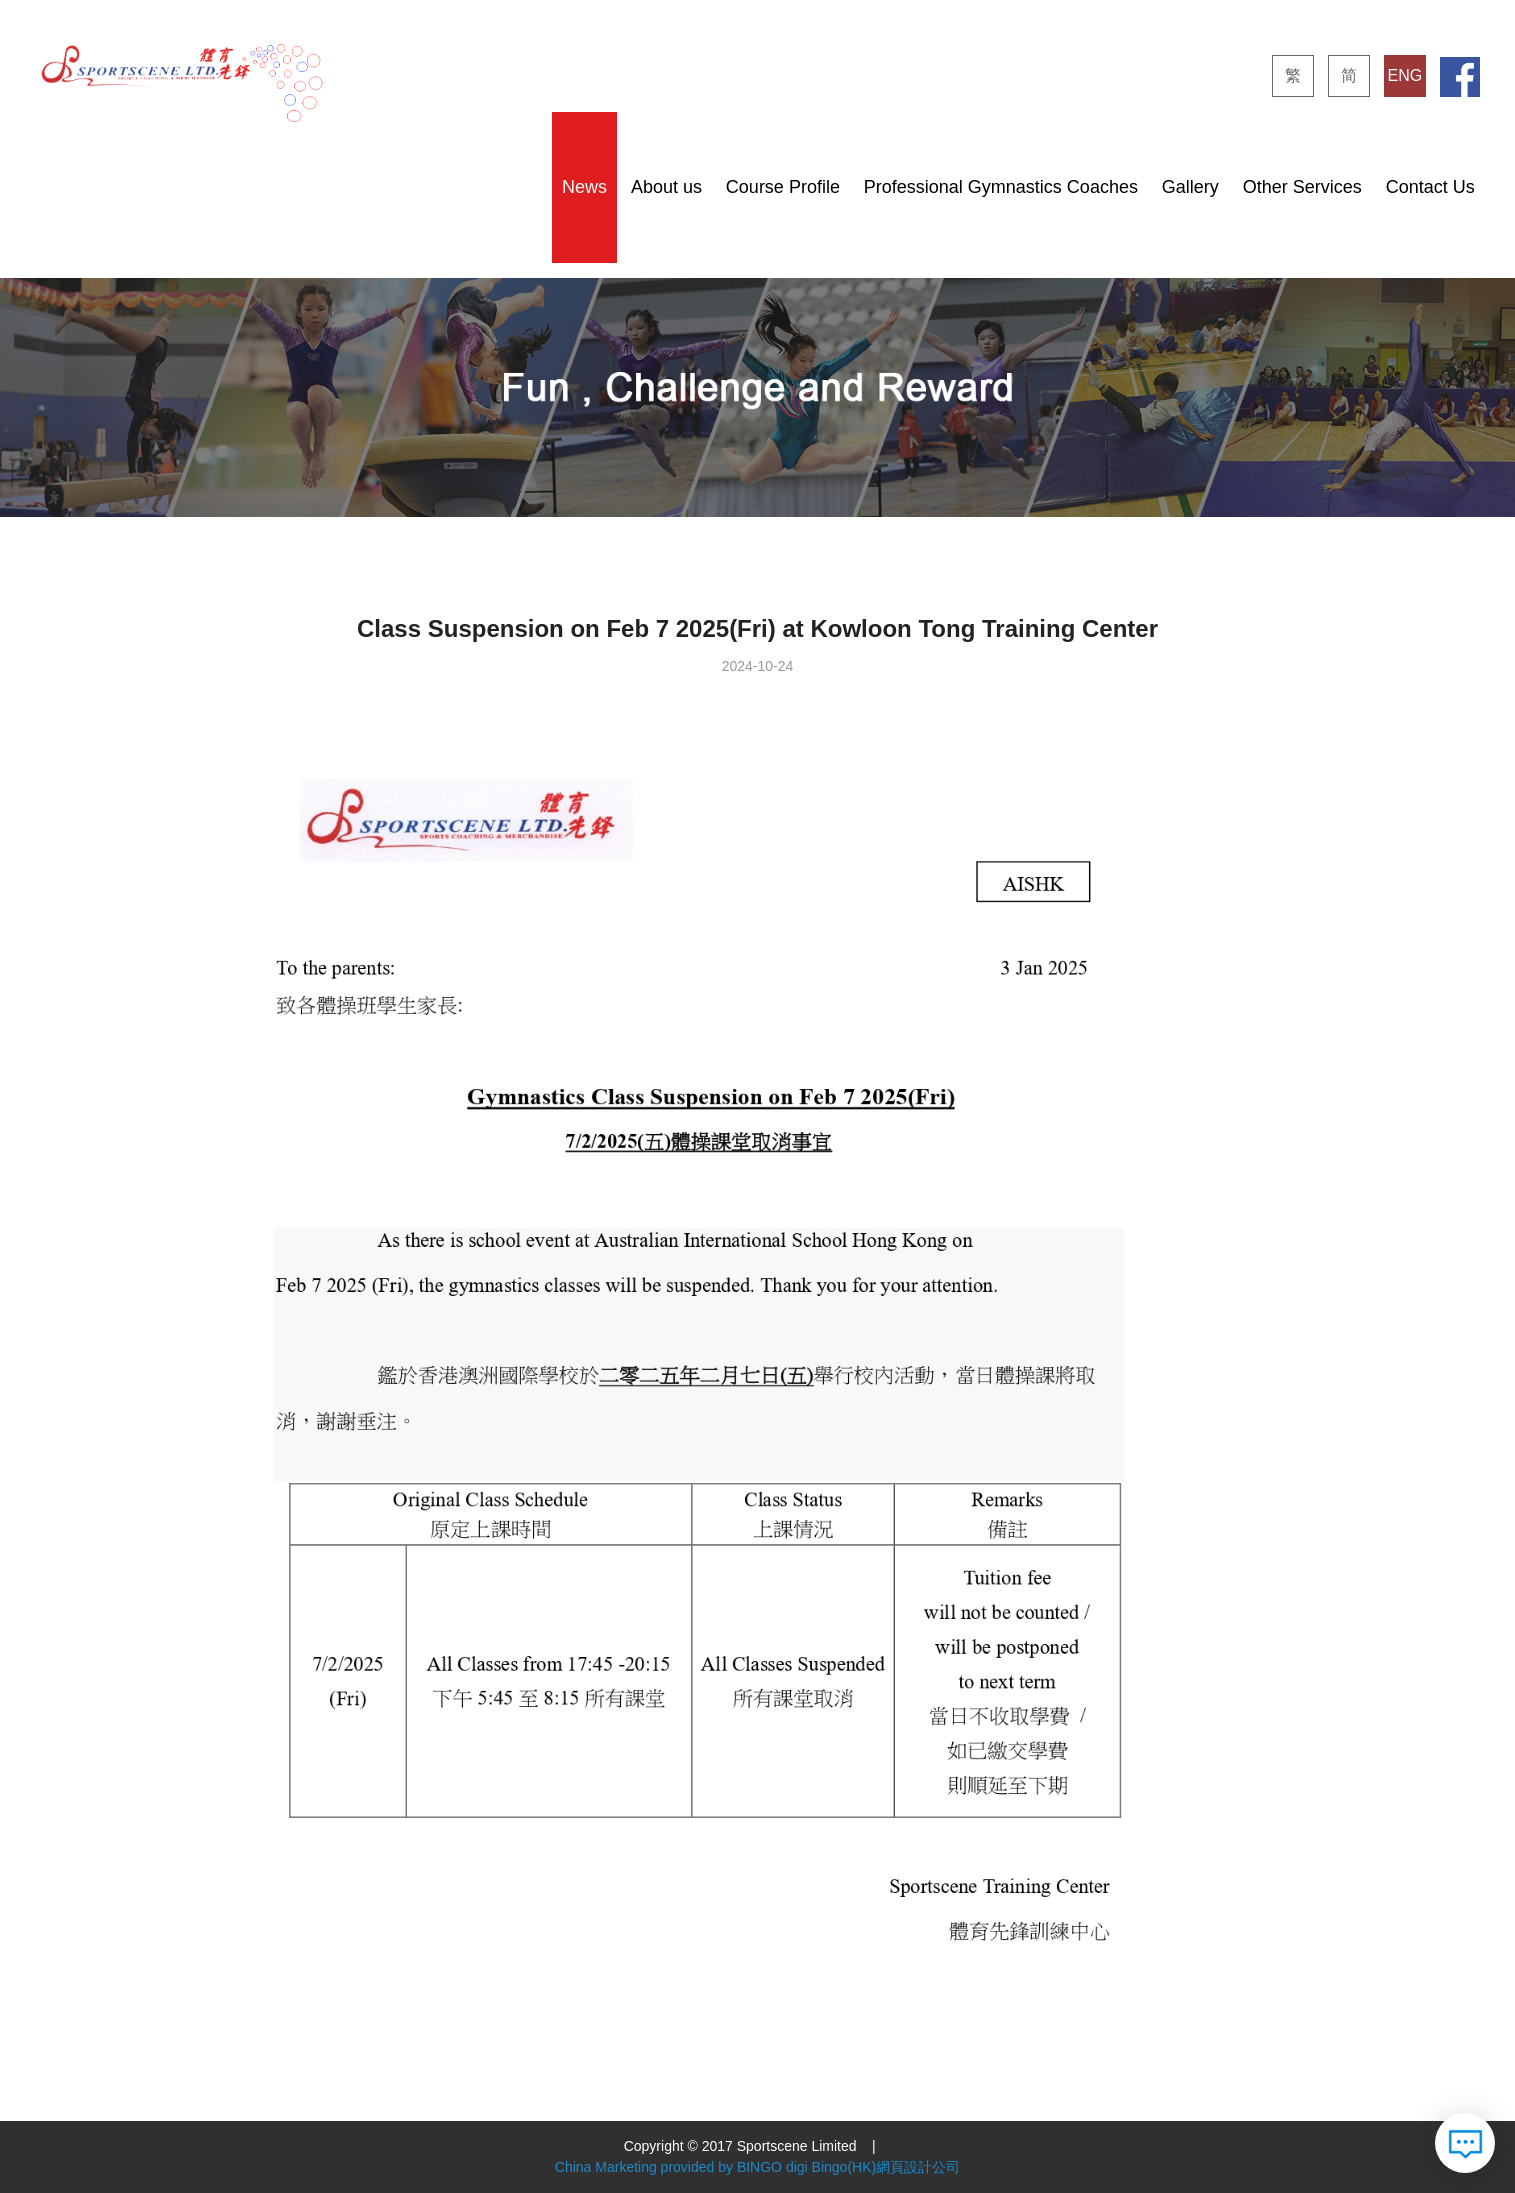  Describe the element at coordinates (1430, 187) in the screenshot. I see `Contact Us` at that location.